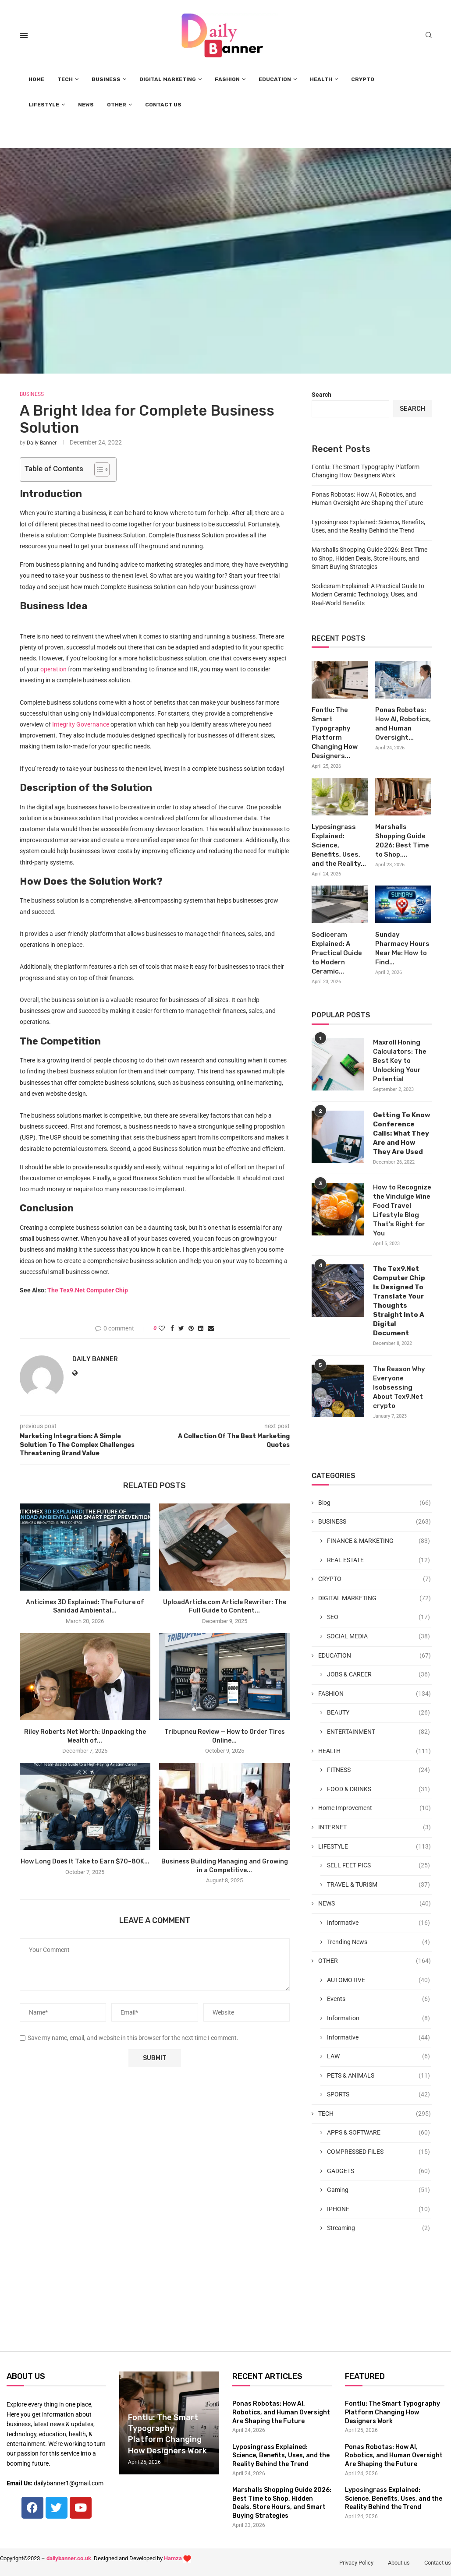  Describe the element at coordinates (321, 394) in the screenshot. I see `Search` at that location.